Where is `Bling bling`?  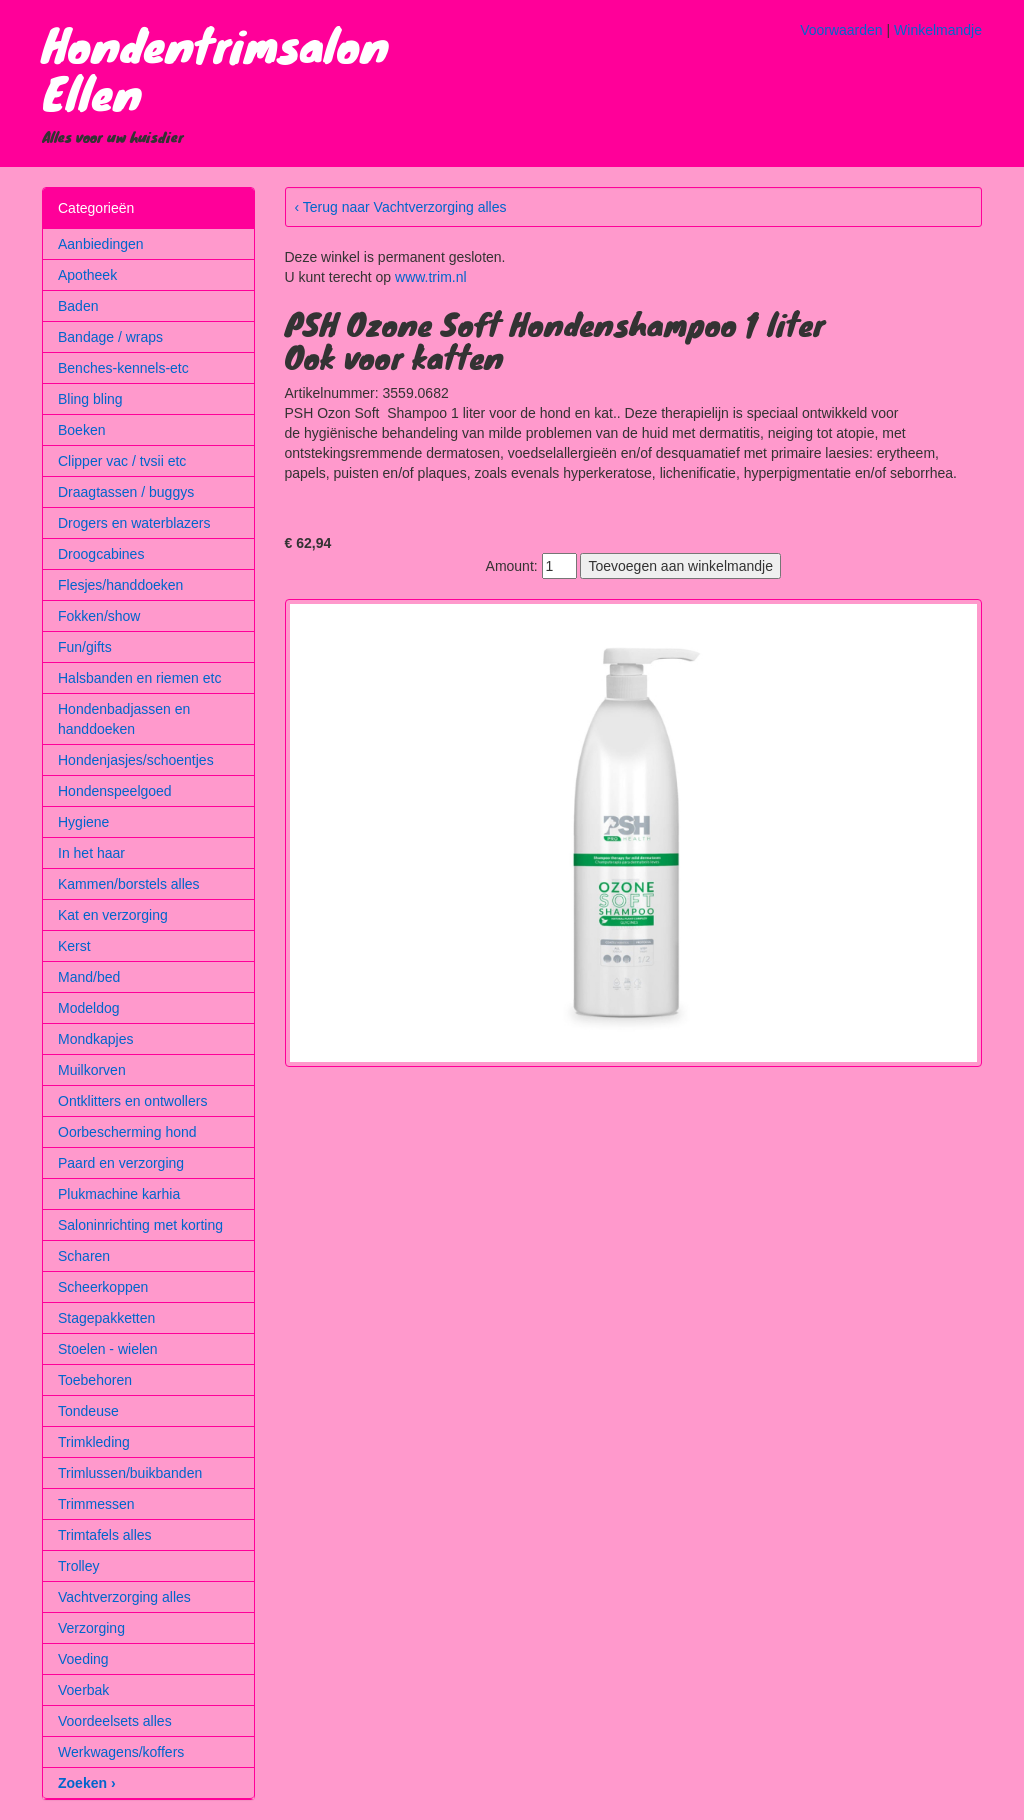
Bling bling is located at coordinates (90, 399).